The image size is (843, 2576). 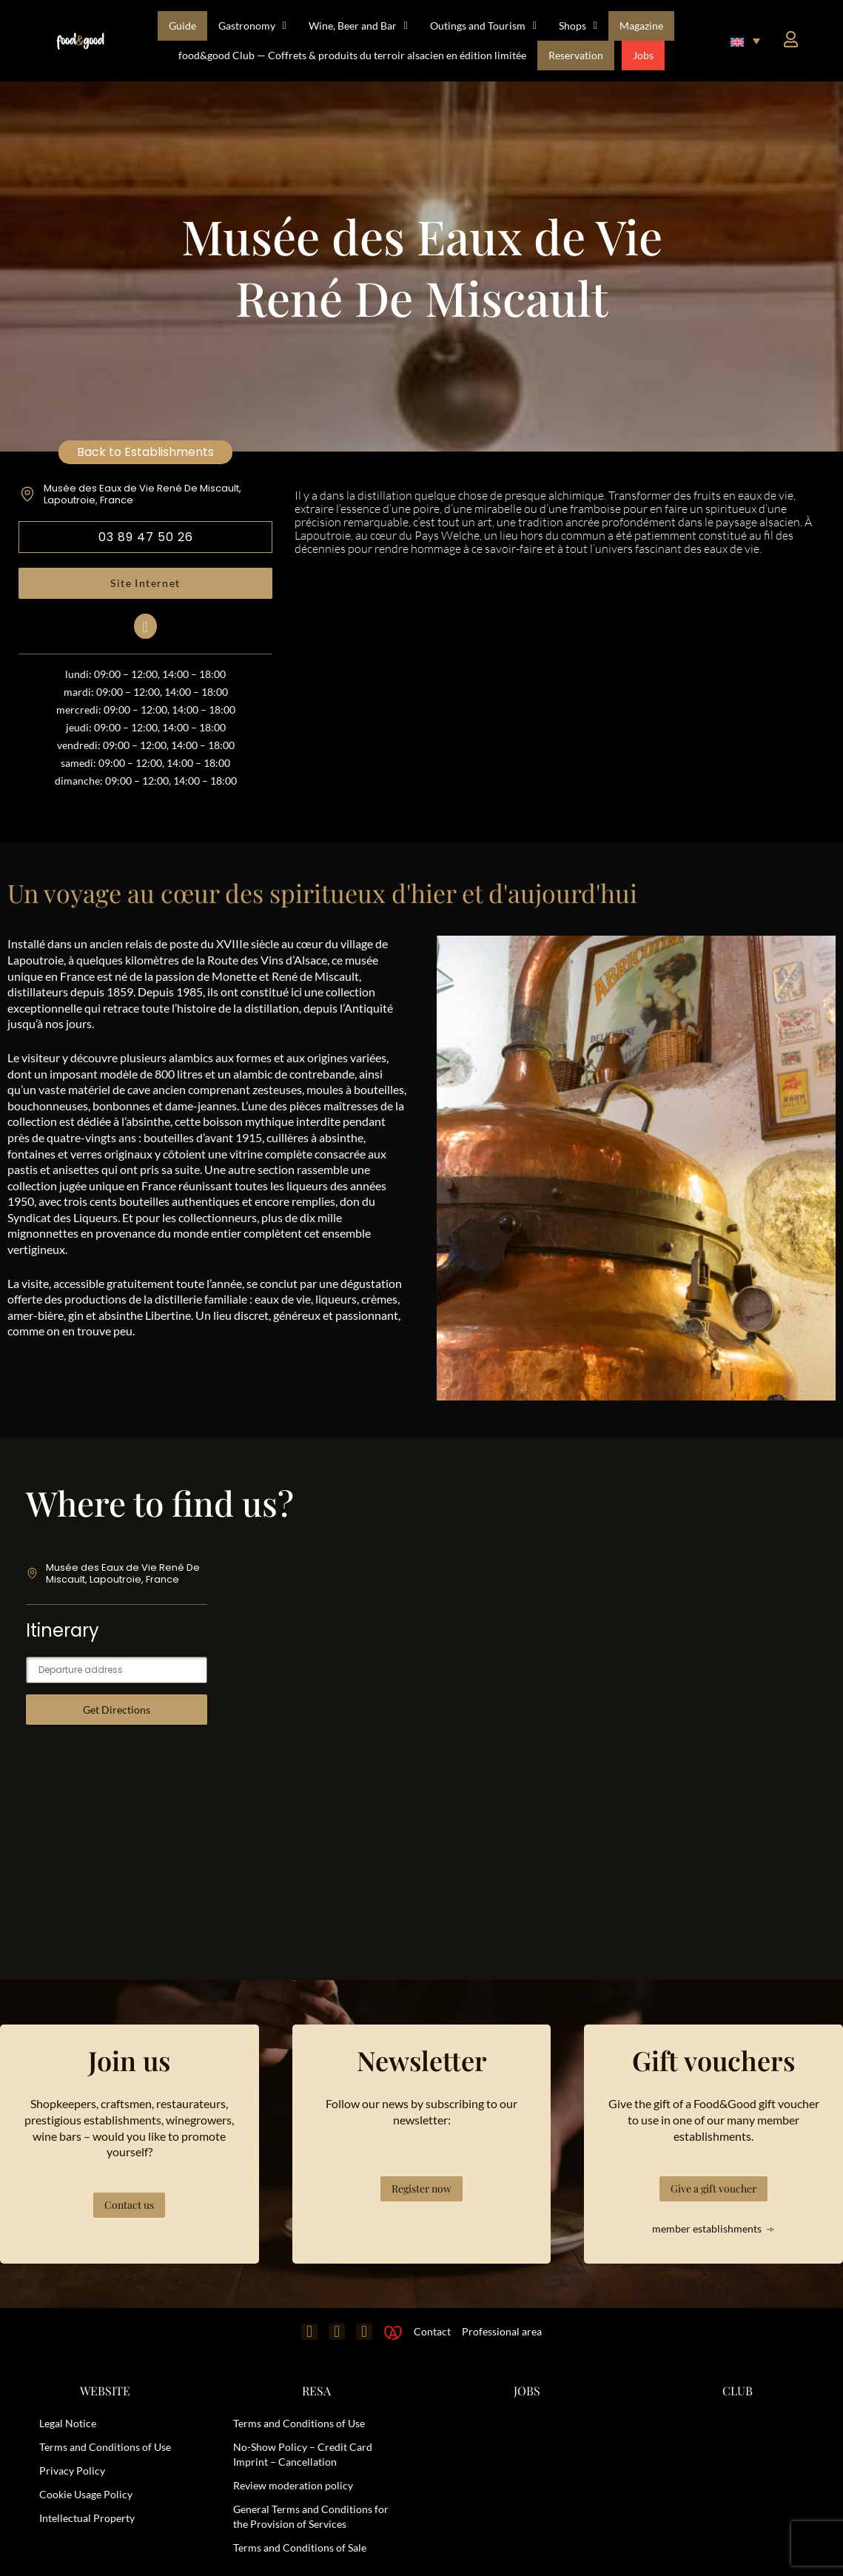 What do you see at coordinates (293, 2485) in the screenshot?
I see `Review moderation policy` at bounding box center [293, 2485].